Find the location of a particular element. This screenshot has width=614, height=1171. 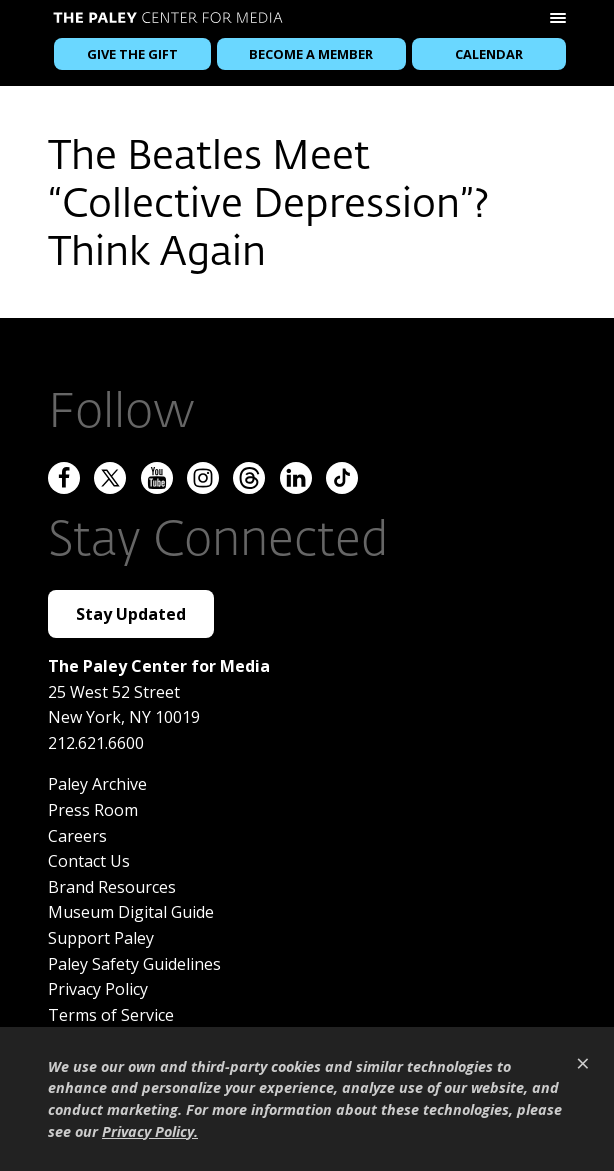

Support Paley is located at coordinates (101, 938).